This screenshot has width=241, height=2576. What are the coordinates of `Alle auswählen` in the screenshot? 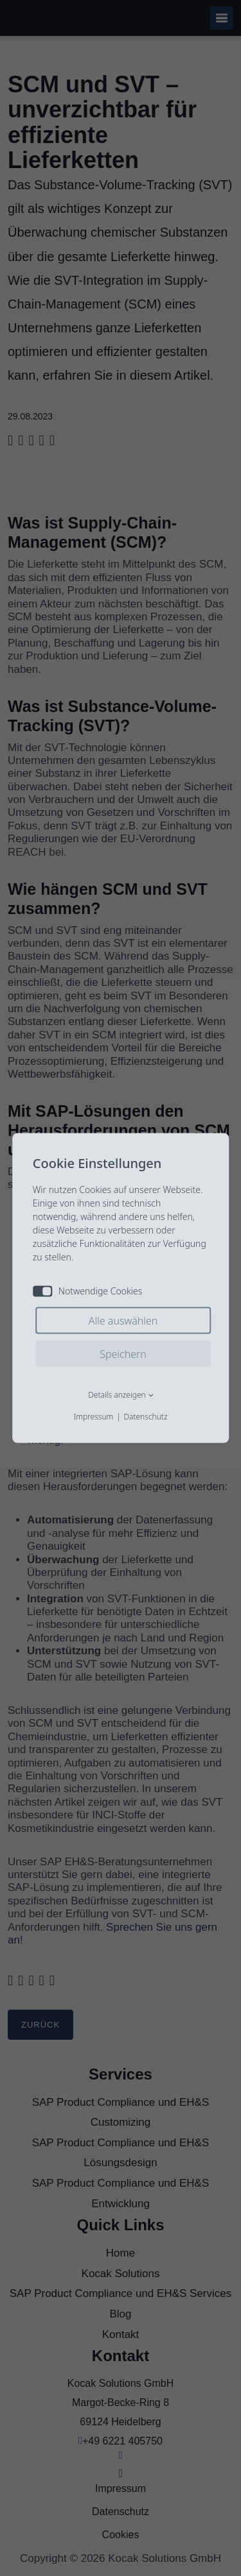 It's located at (123, 1321).